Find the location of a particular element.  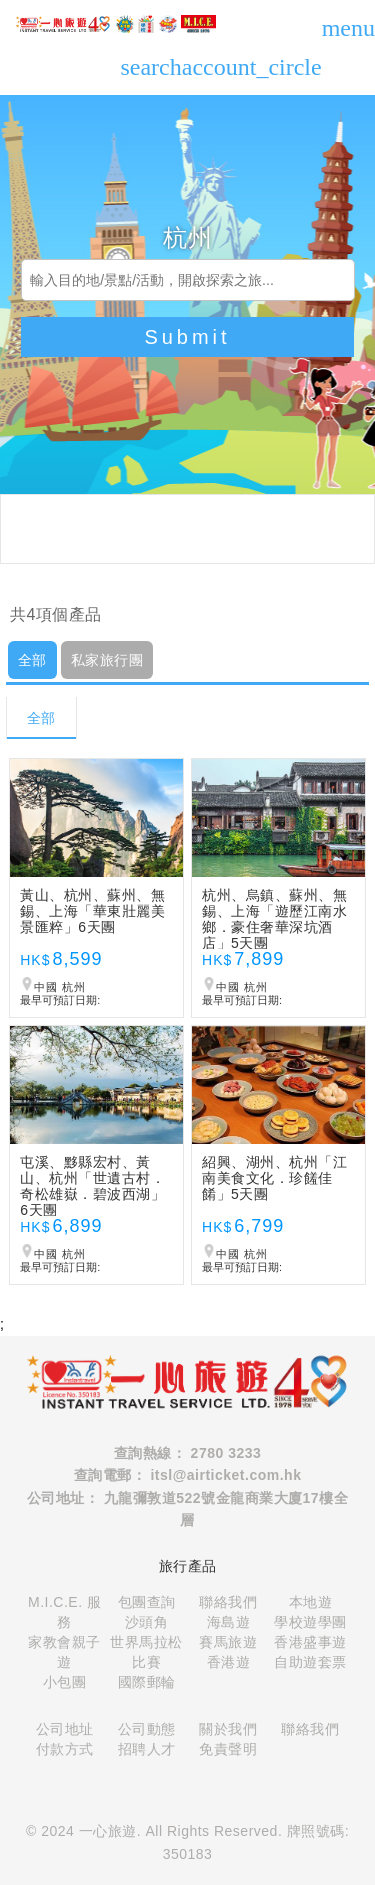

本地遊 is located at coordinates (311, 1602).